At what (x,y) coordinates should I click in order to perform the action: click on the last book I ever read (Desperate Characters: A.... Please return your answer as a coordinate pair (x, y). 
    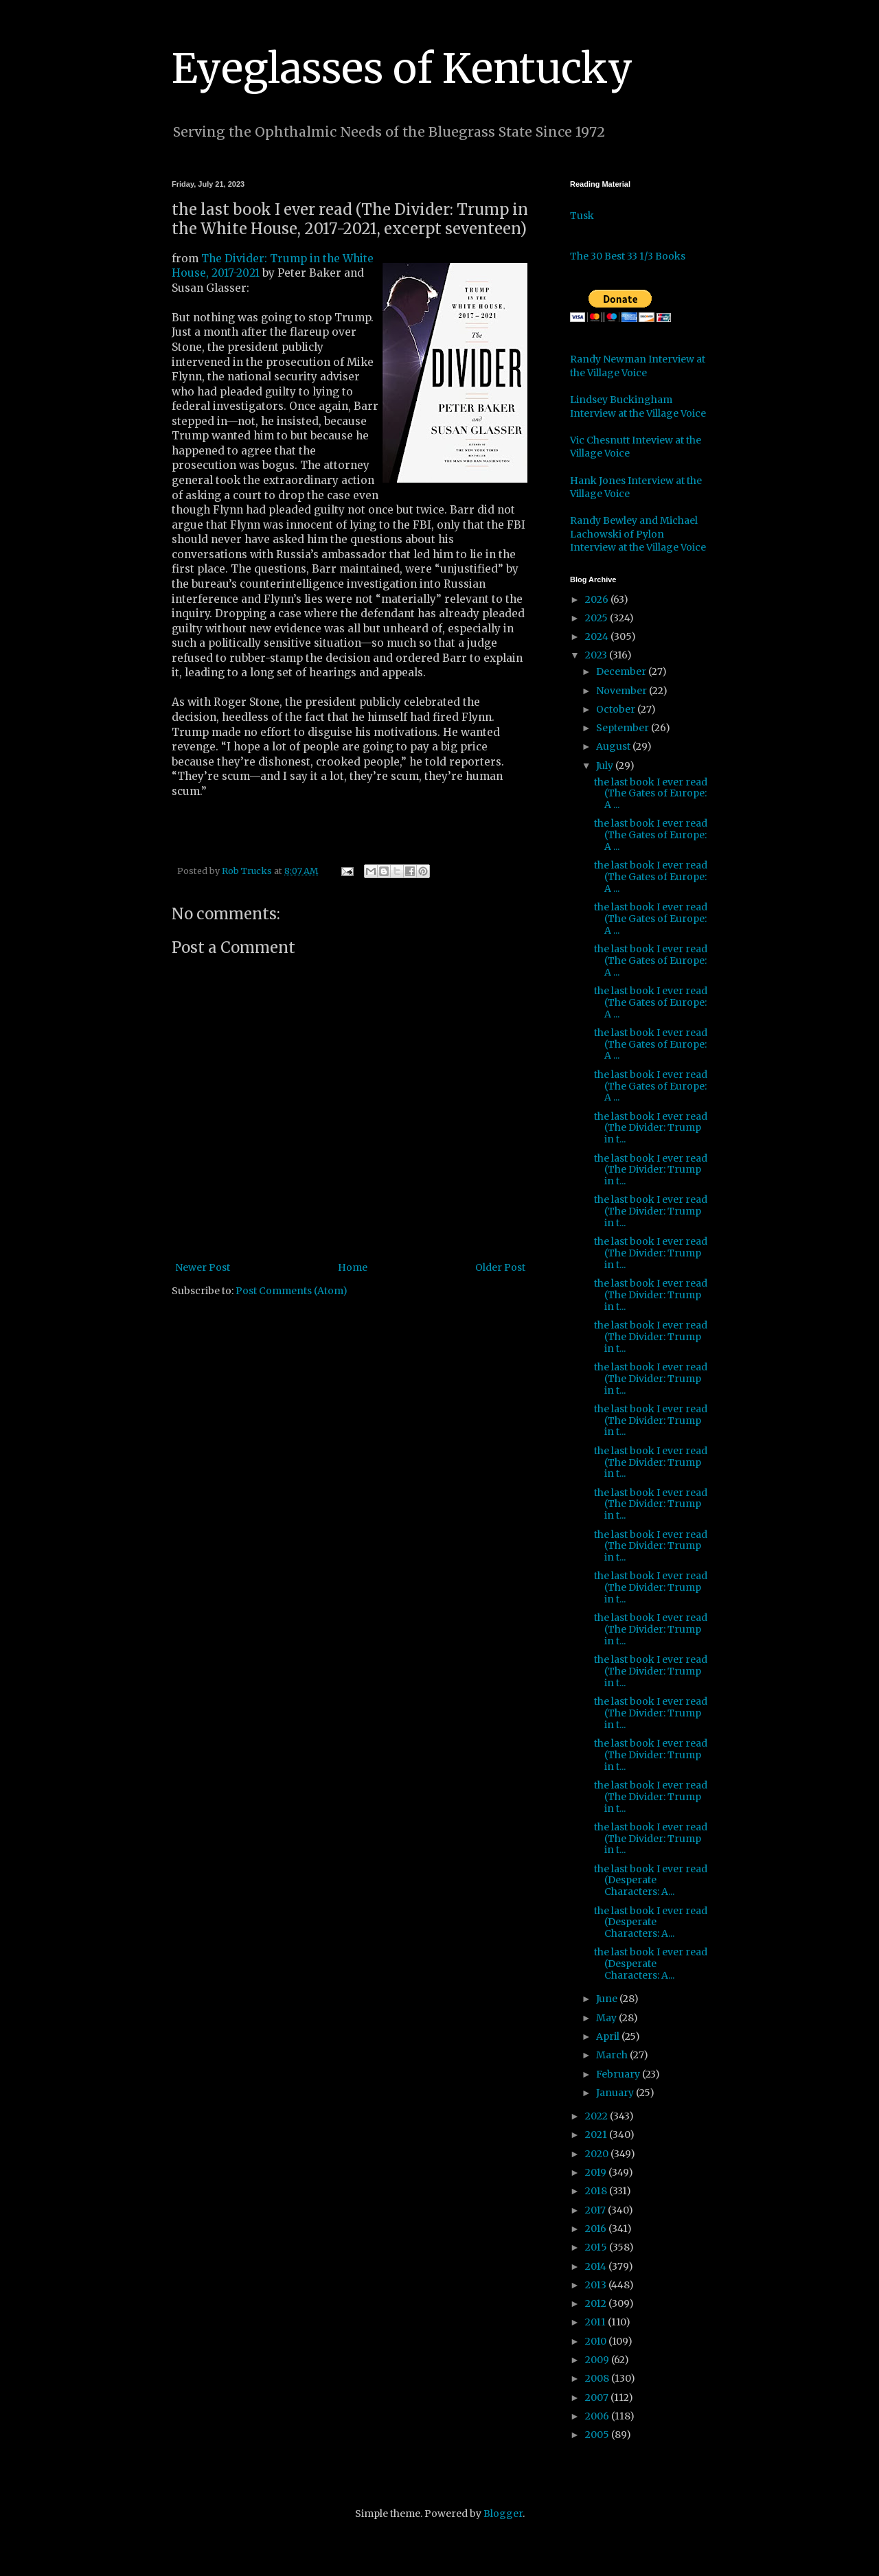
    Looking at the image, I should click on (650, 1880).